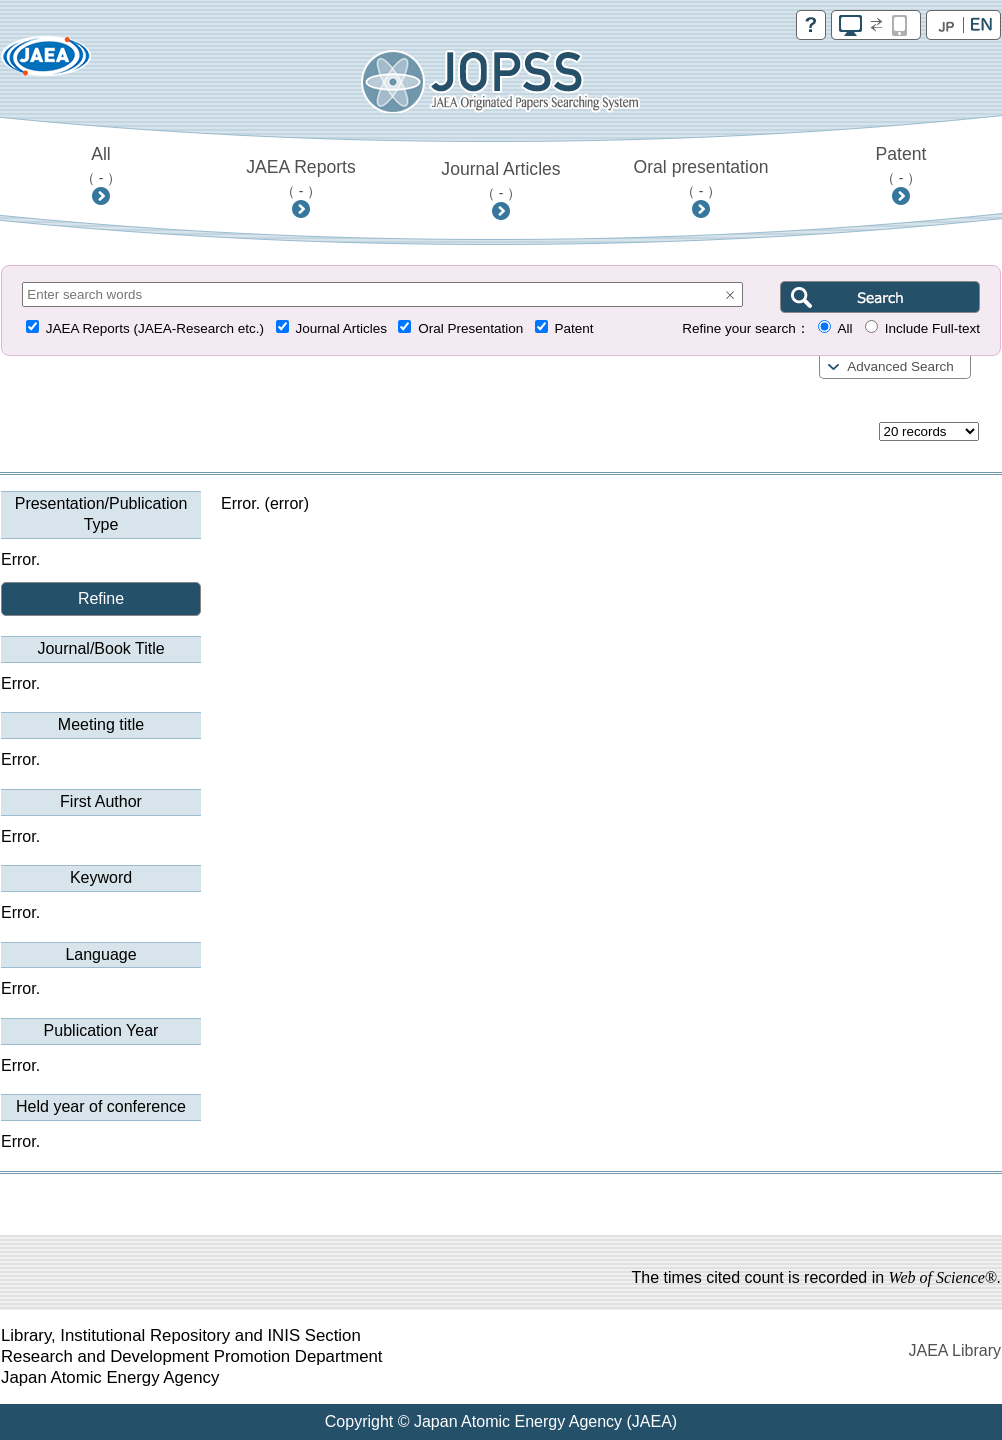 The image size is (1002, 1440). Describe the element at coordinates (701, 178) in the screenshot. I see `Oral presentation` at that location.